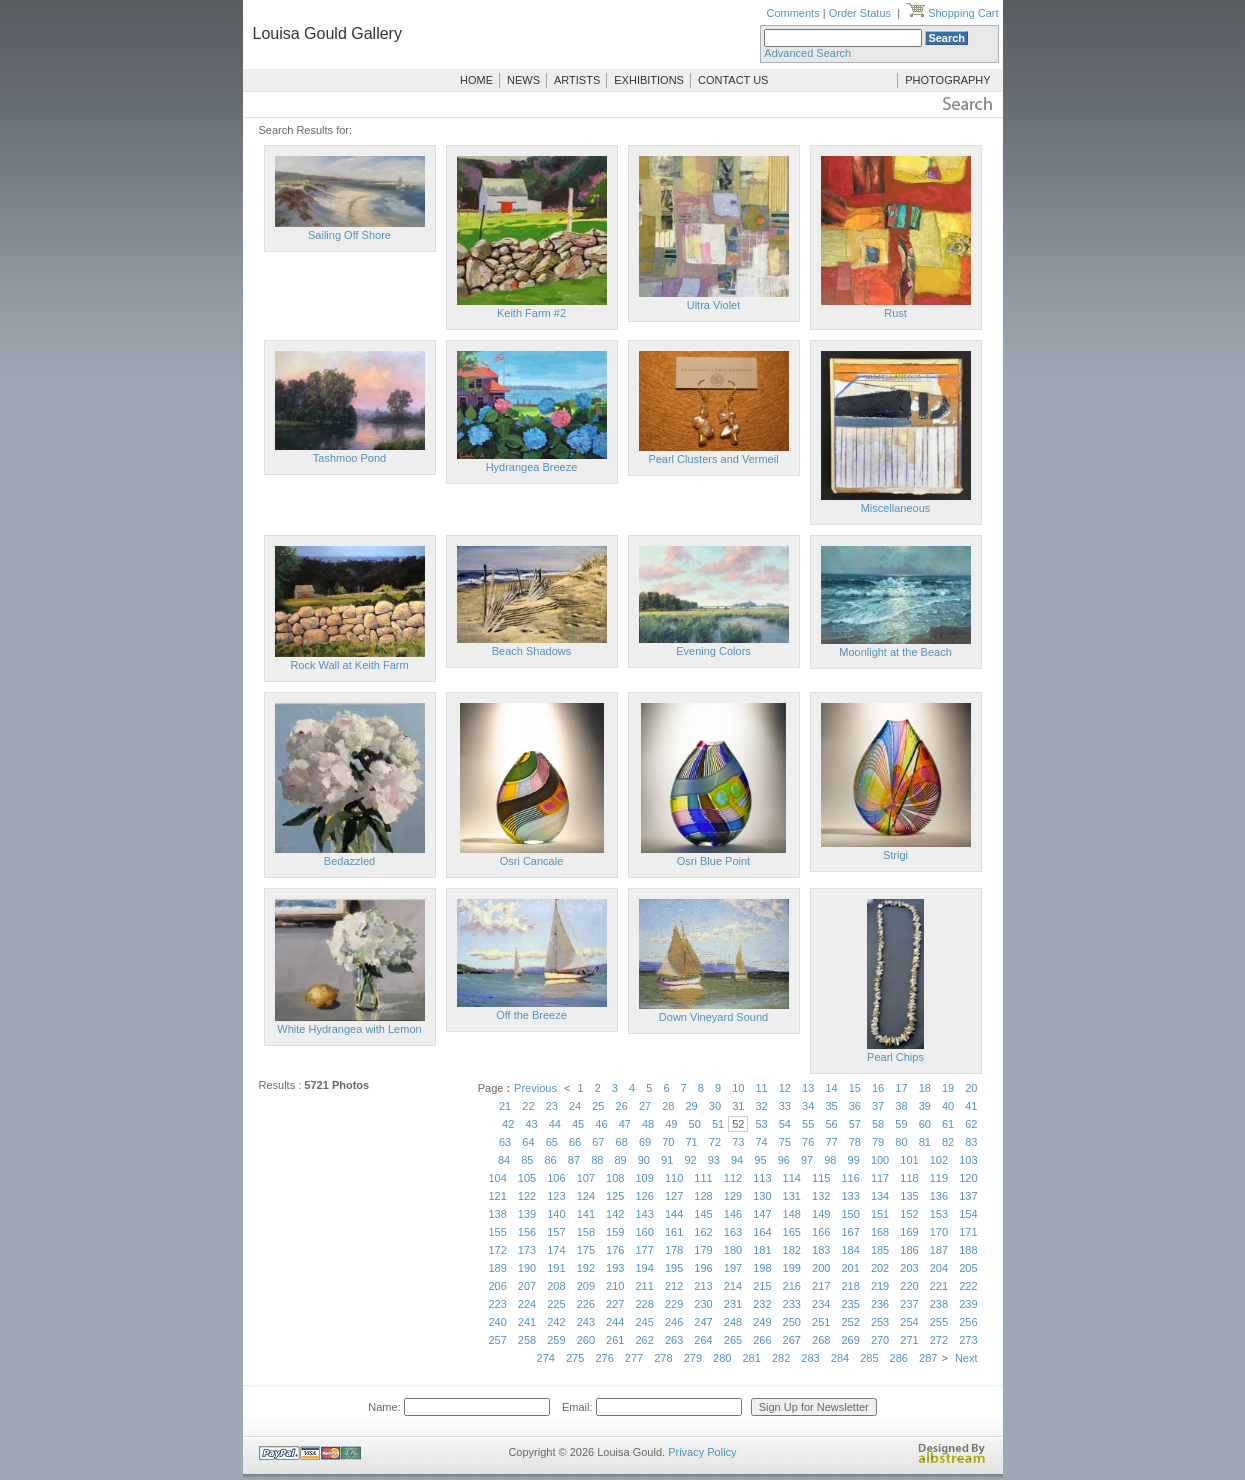 This screenshot has width=1245, height=1480. Describe the element at coordinates (909, 1286) in the screenshot. I see `220` at that location.